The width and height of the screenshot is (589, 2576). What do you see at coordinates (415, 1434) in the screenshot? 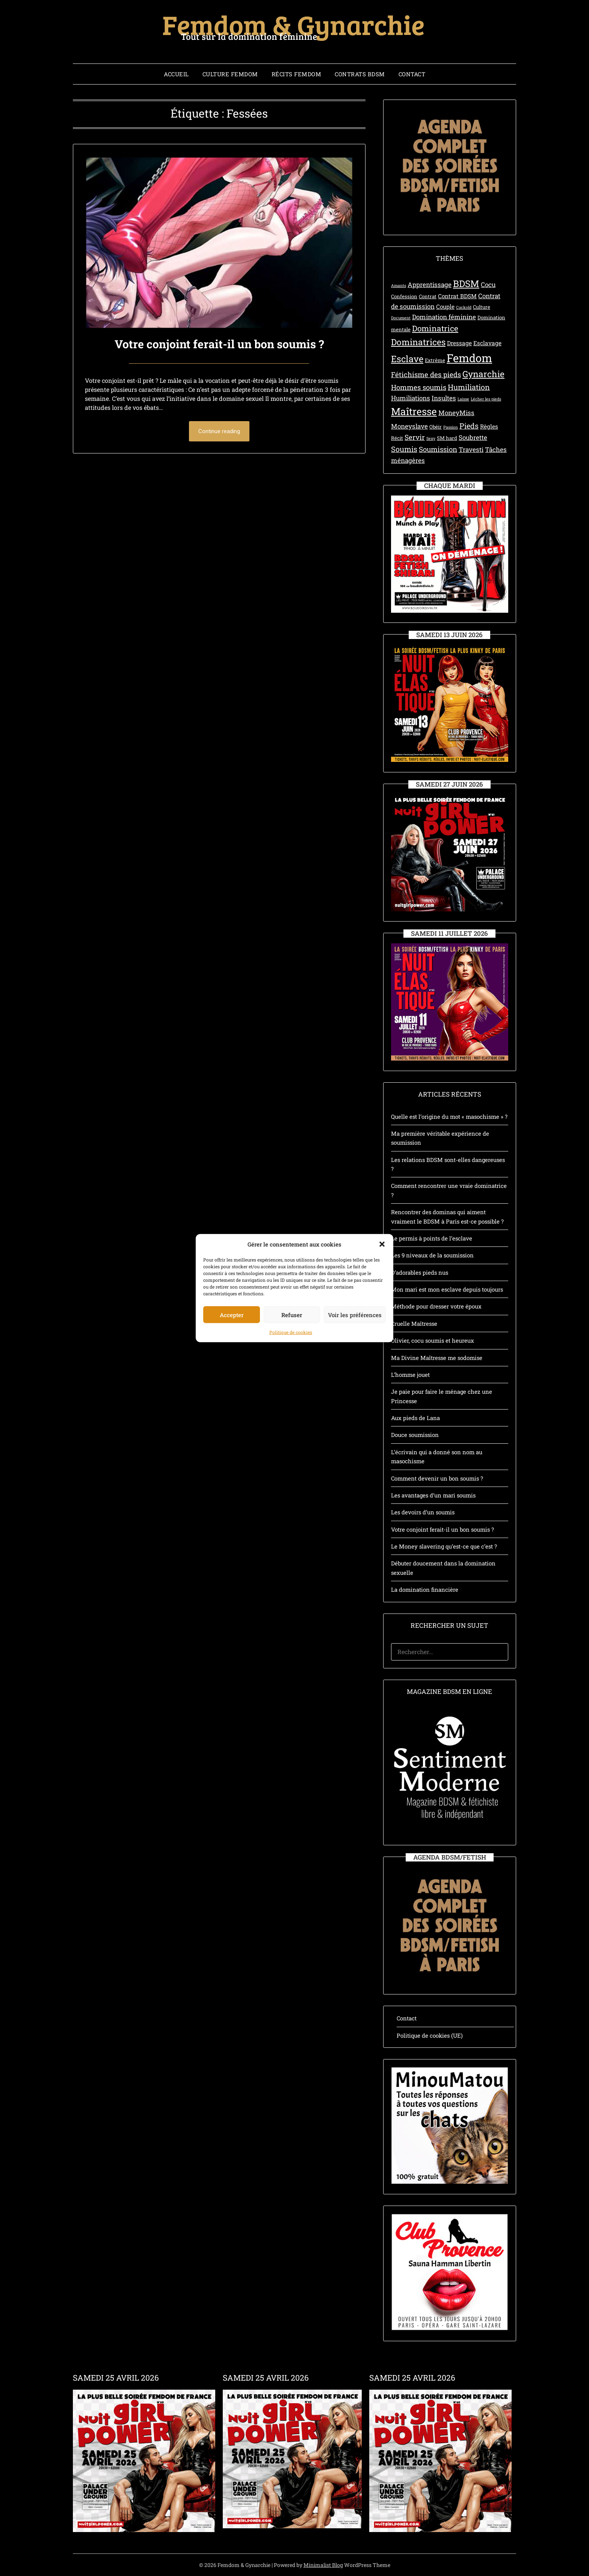
I see `Douce soumission` at bounding box center [415, 1434].